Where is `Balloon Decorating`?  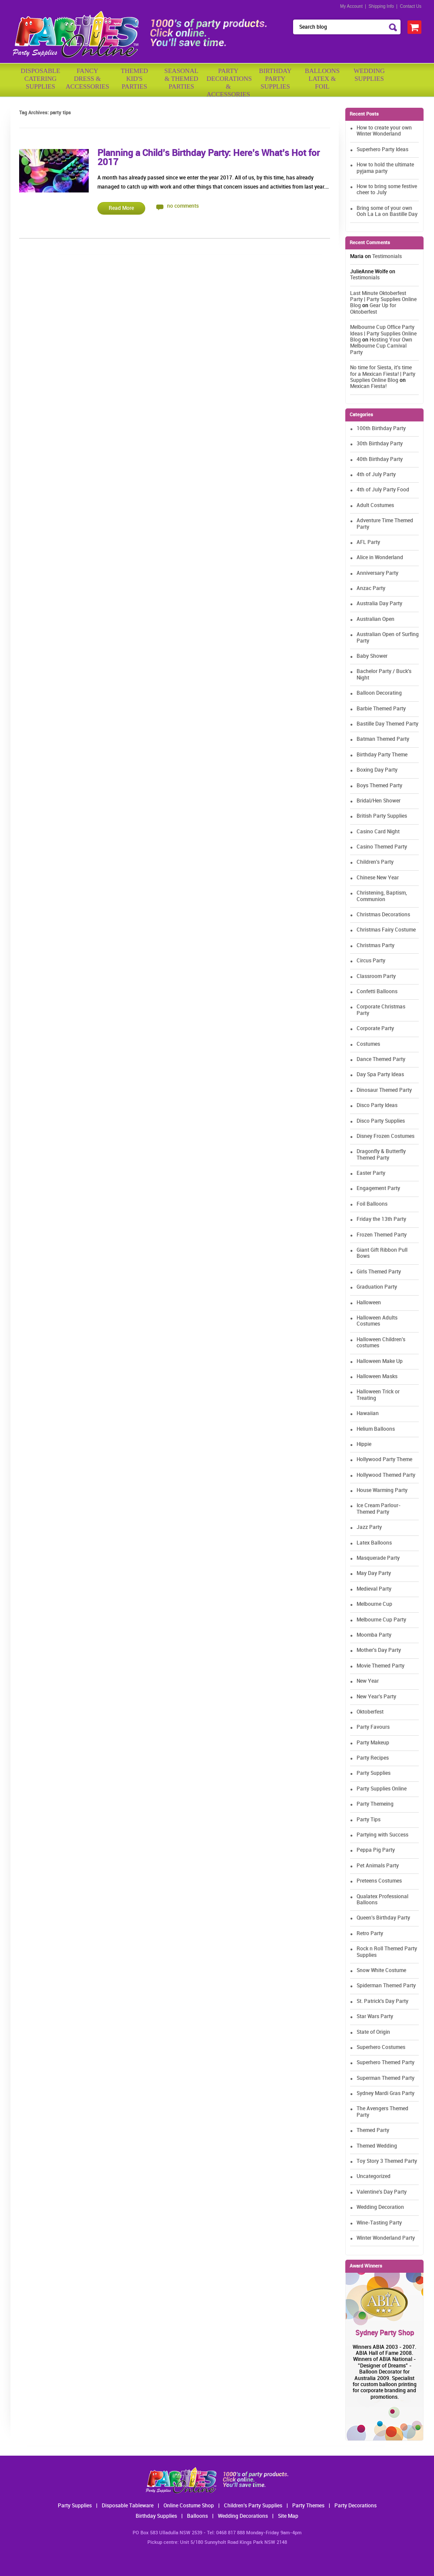
Balloon Decorating is located at coordinates (379, 693).